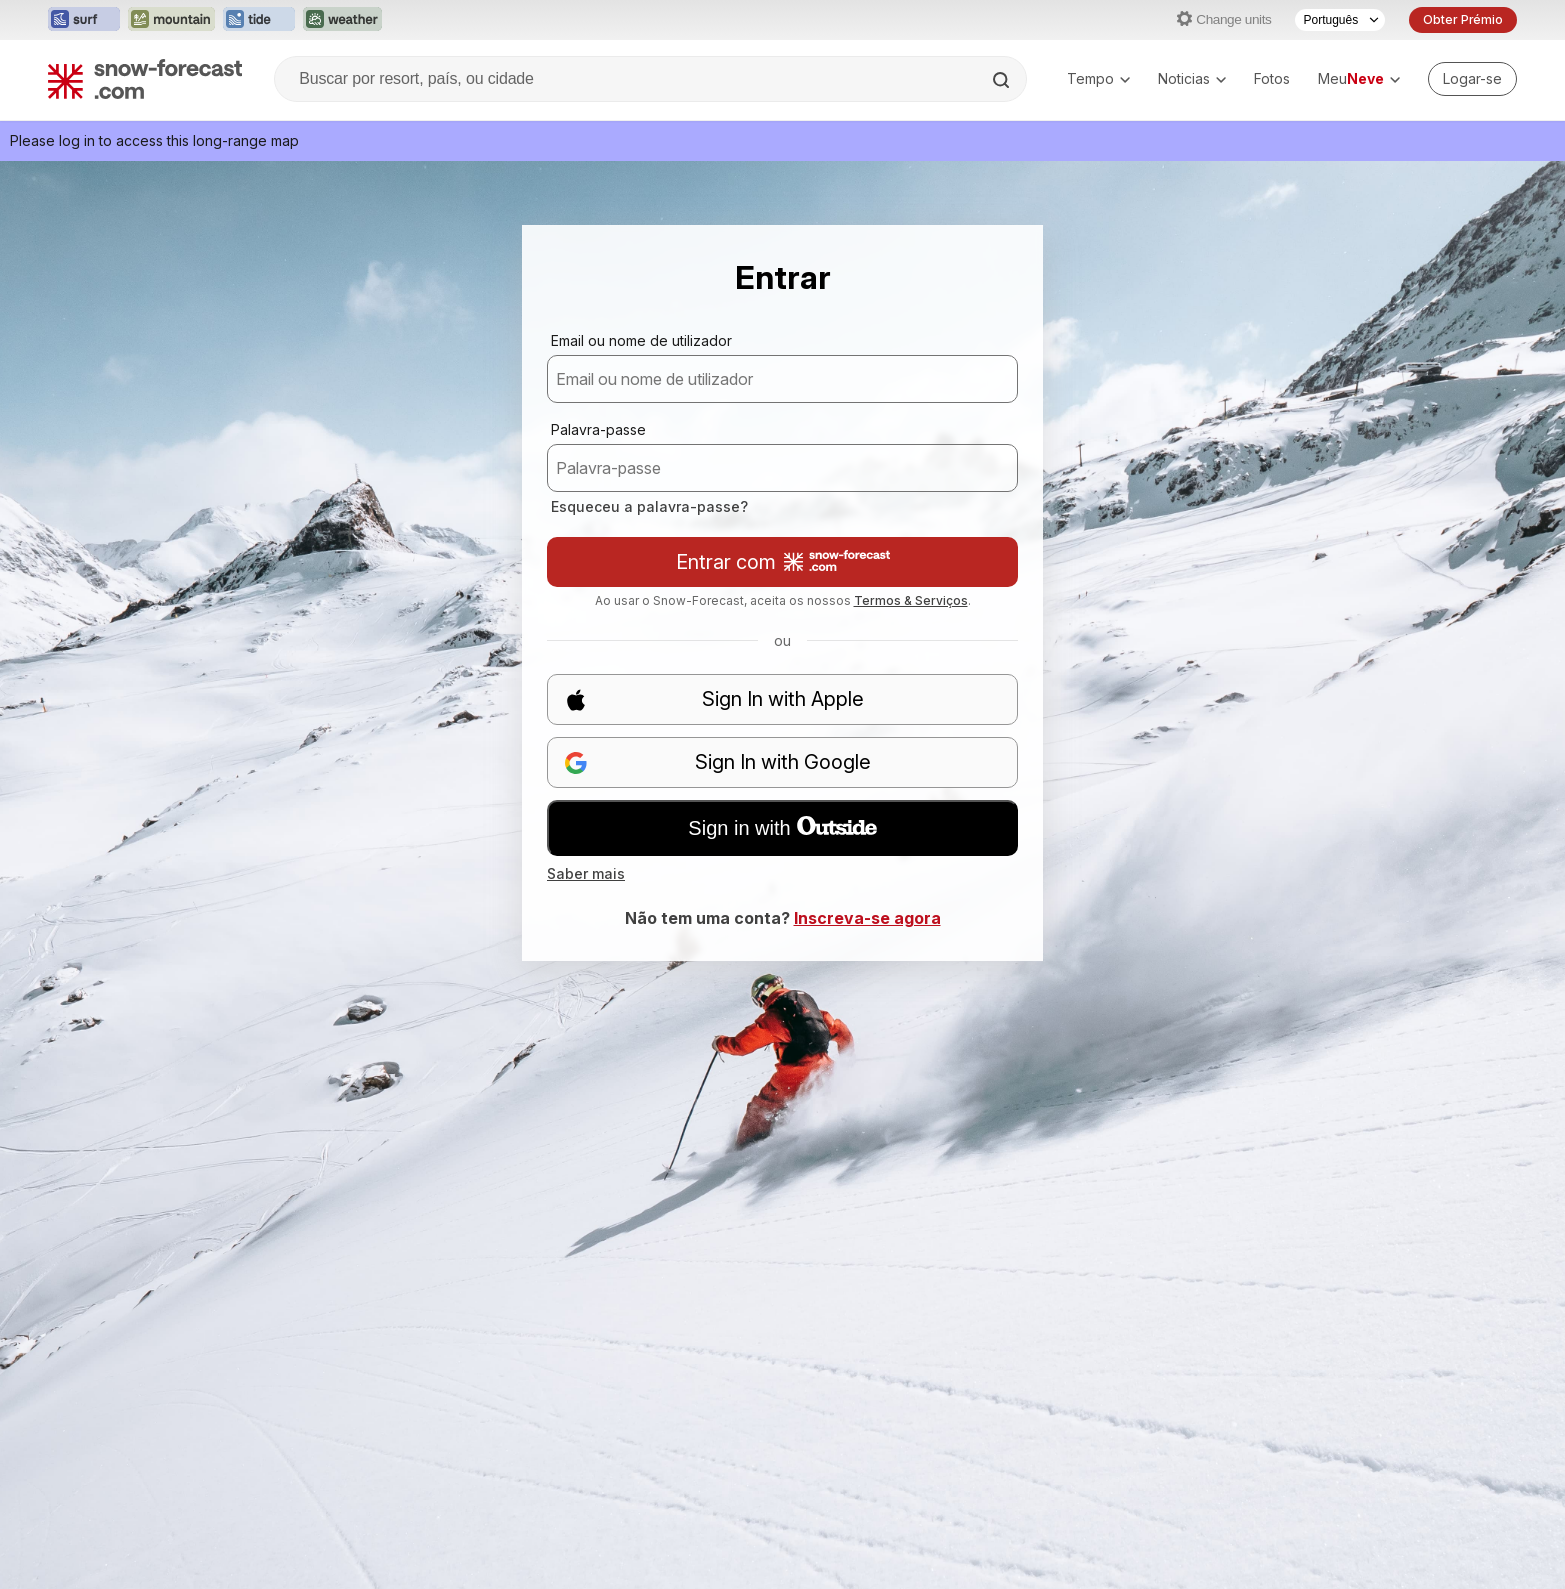  What do you see at coordinates (598, 429) in the screenshot?
I see `Palavra-passe` at bounding box center [598, 429].